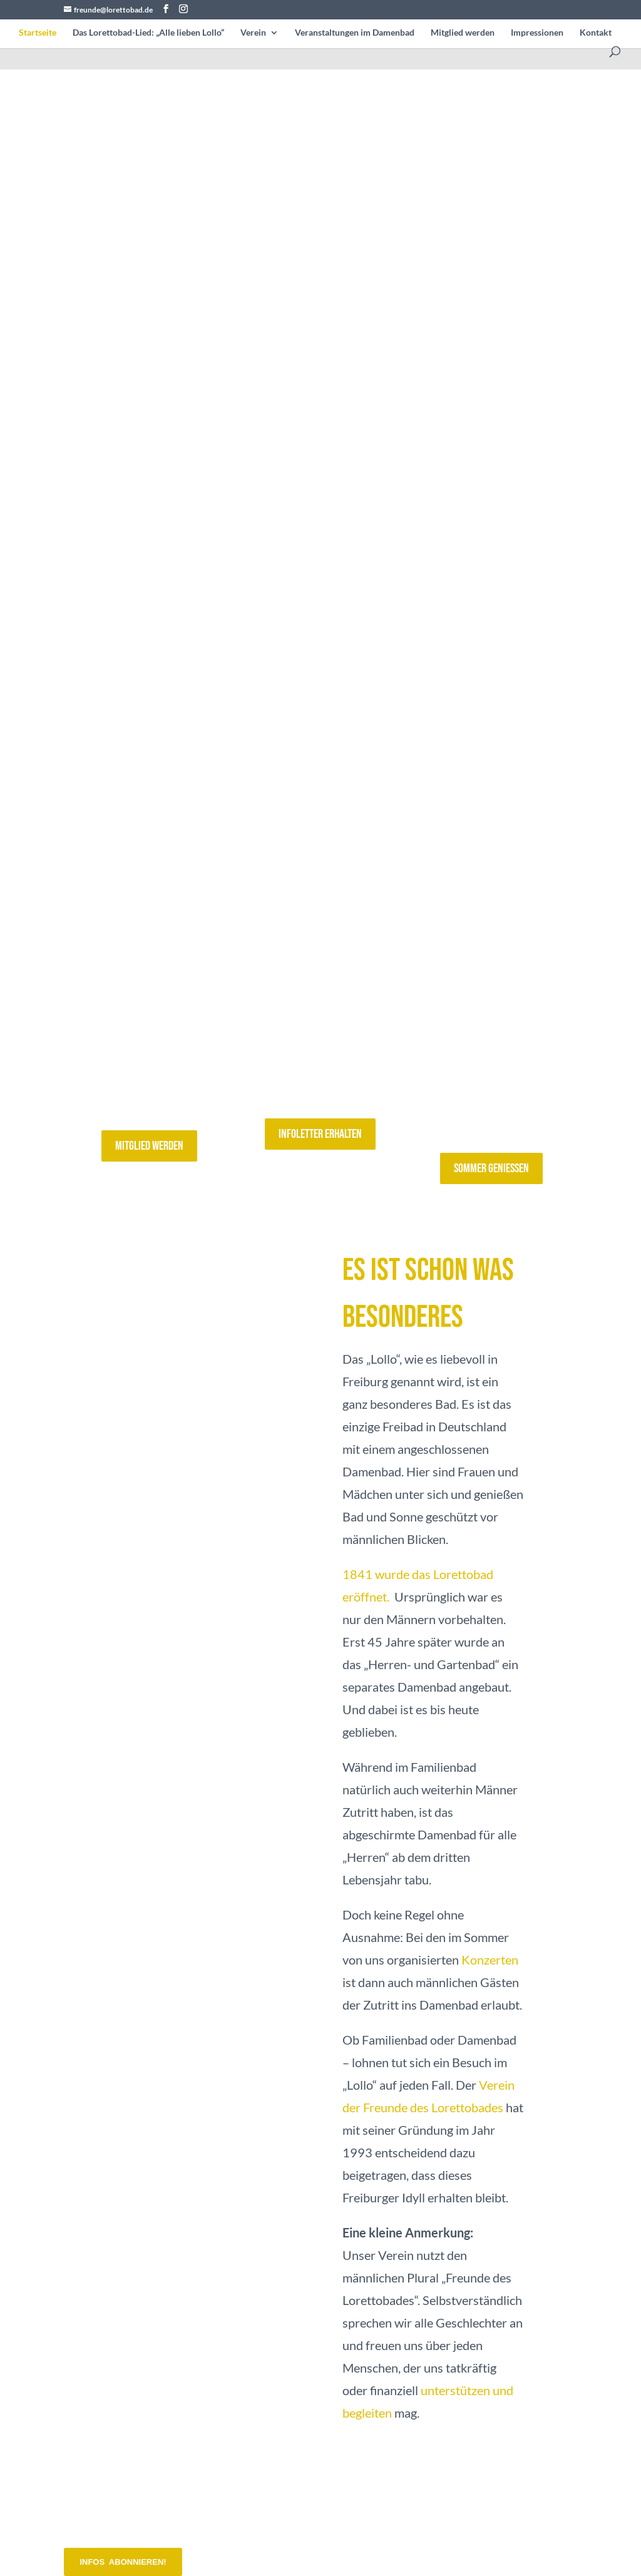 The image size is (641, 2576). Describe the element at coordinates (489, 1959) in the screenshot. I see `Konzerten` at that location.